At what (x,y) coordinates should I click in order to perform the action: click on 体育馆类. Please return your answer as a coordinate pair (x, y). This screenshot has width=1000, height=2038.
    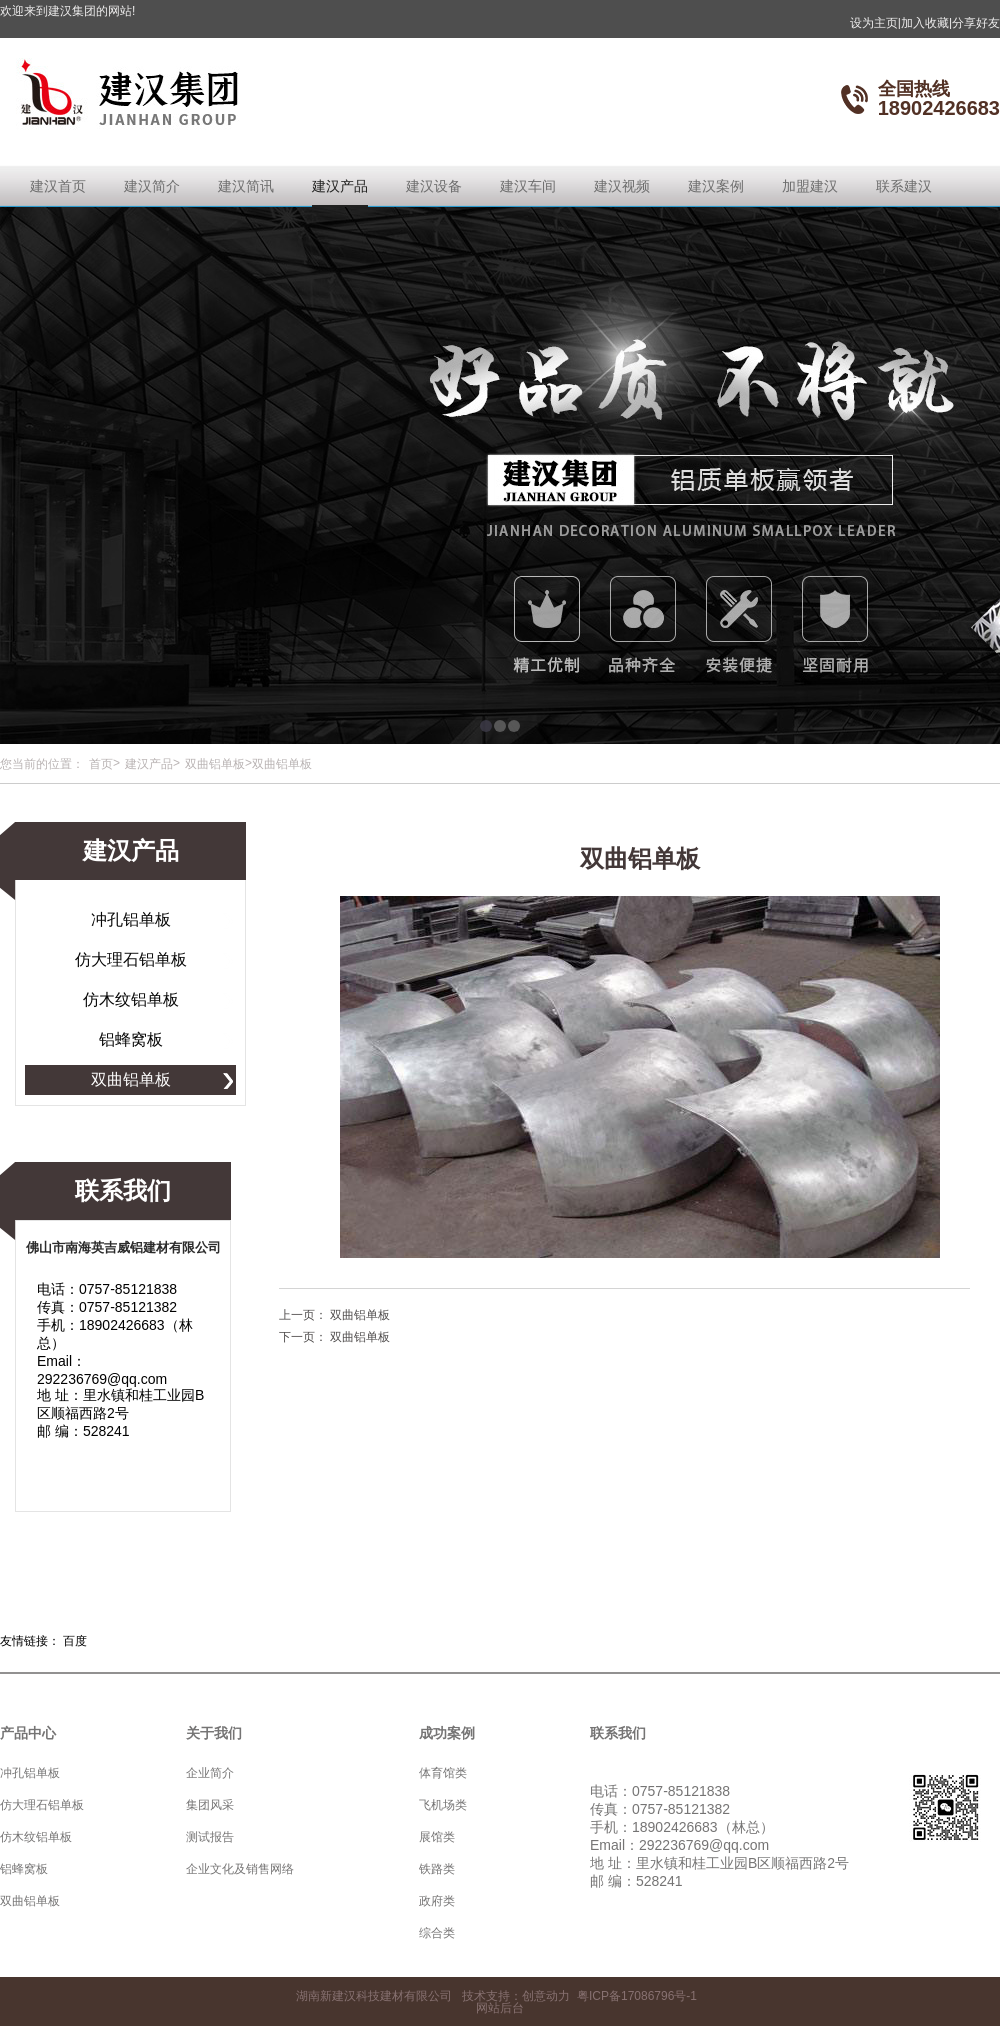
    Looking at the image, I should click on (443, 1773).